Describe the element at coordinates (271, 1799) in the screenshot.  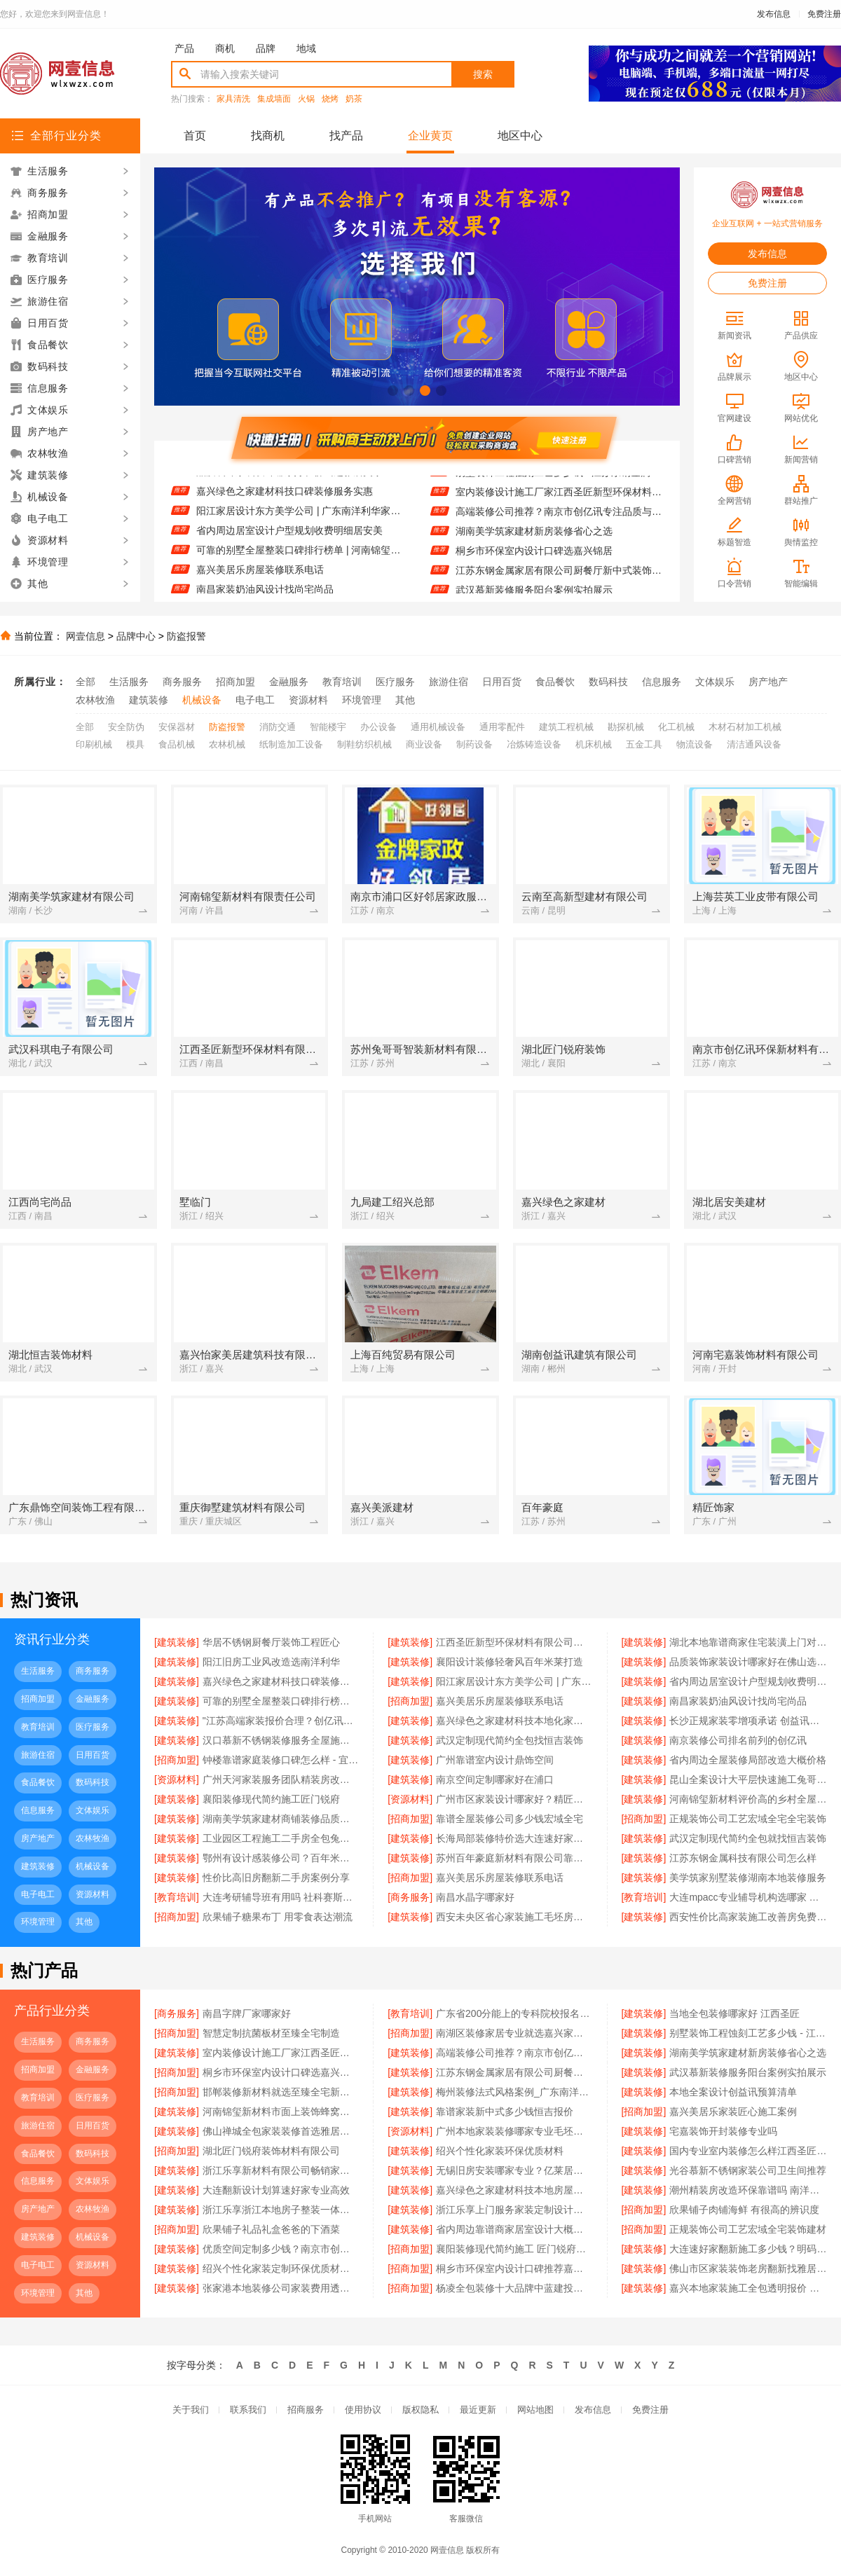
I see `襄阳装修现代简约施工匠门锐府` at that location.